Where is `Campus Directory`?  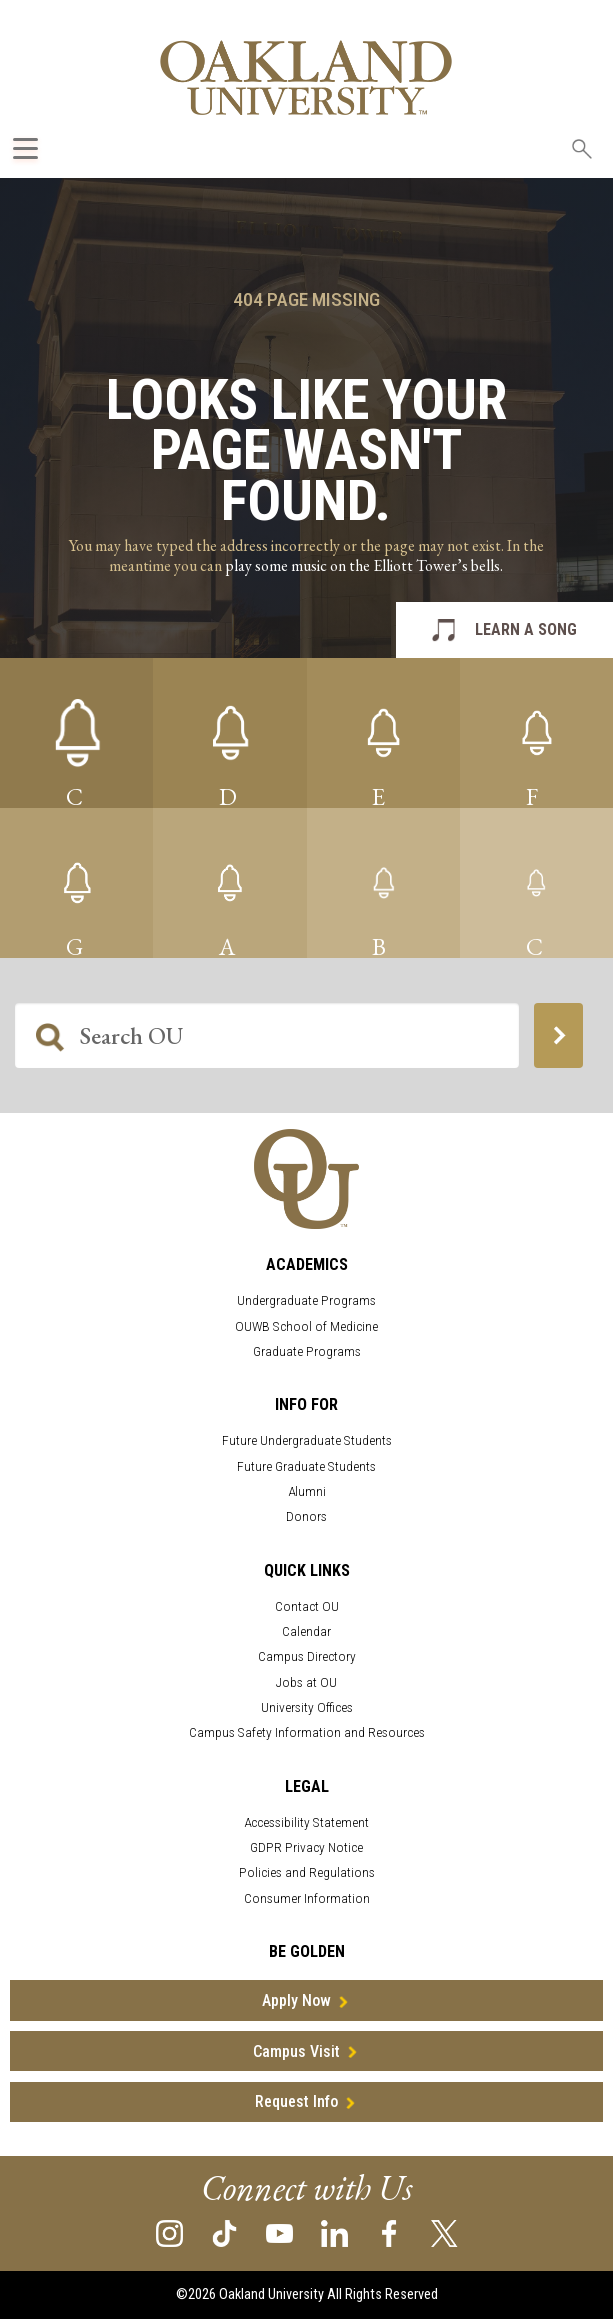
Campus Directory is located at coordinates (307, 1656).